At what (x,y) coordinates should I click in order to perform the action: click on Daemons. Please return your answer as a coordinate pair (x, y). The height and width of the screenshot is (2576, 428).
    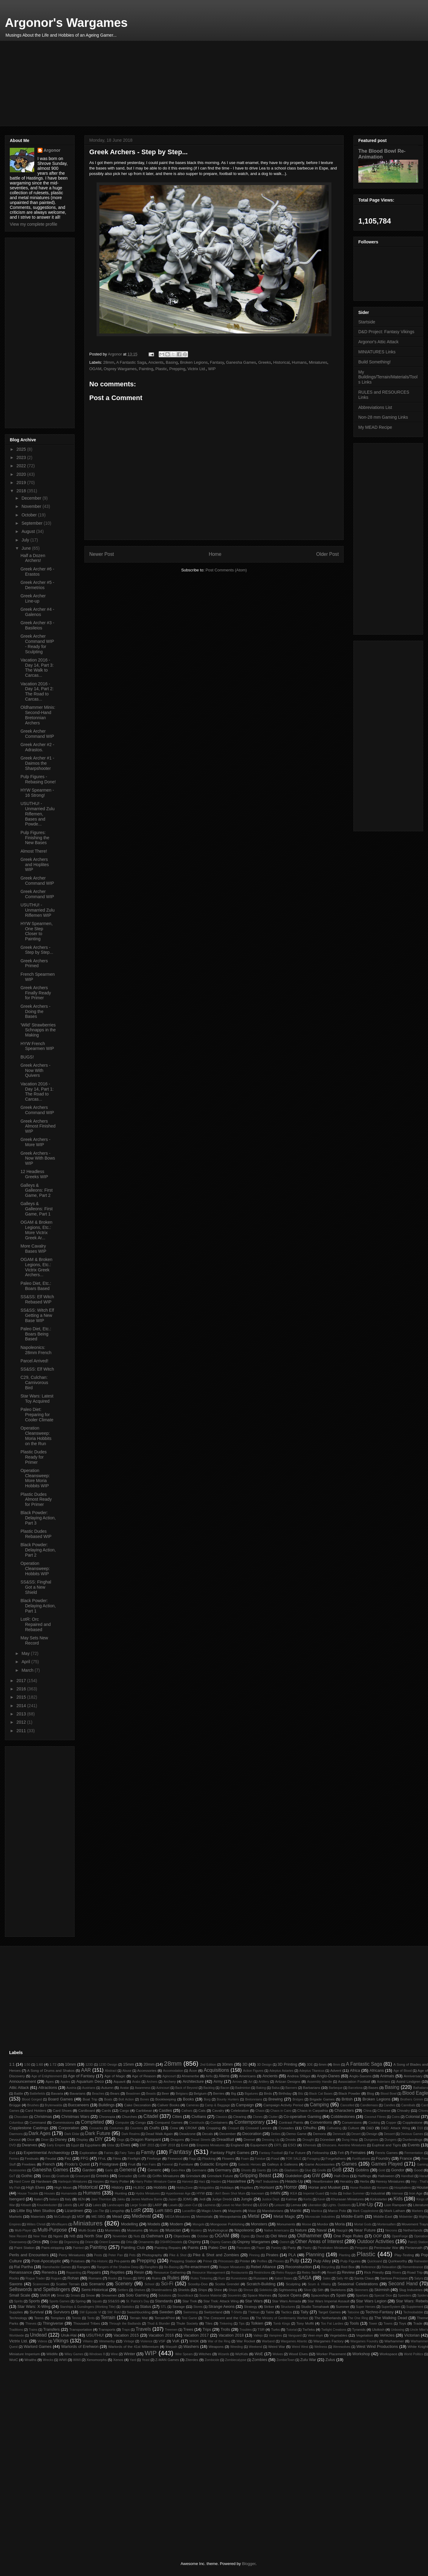
    Looking at the image, I should click on (16, 2134).